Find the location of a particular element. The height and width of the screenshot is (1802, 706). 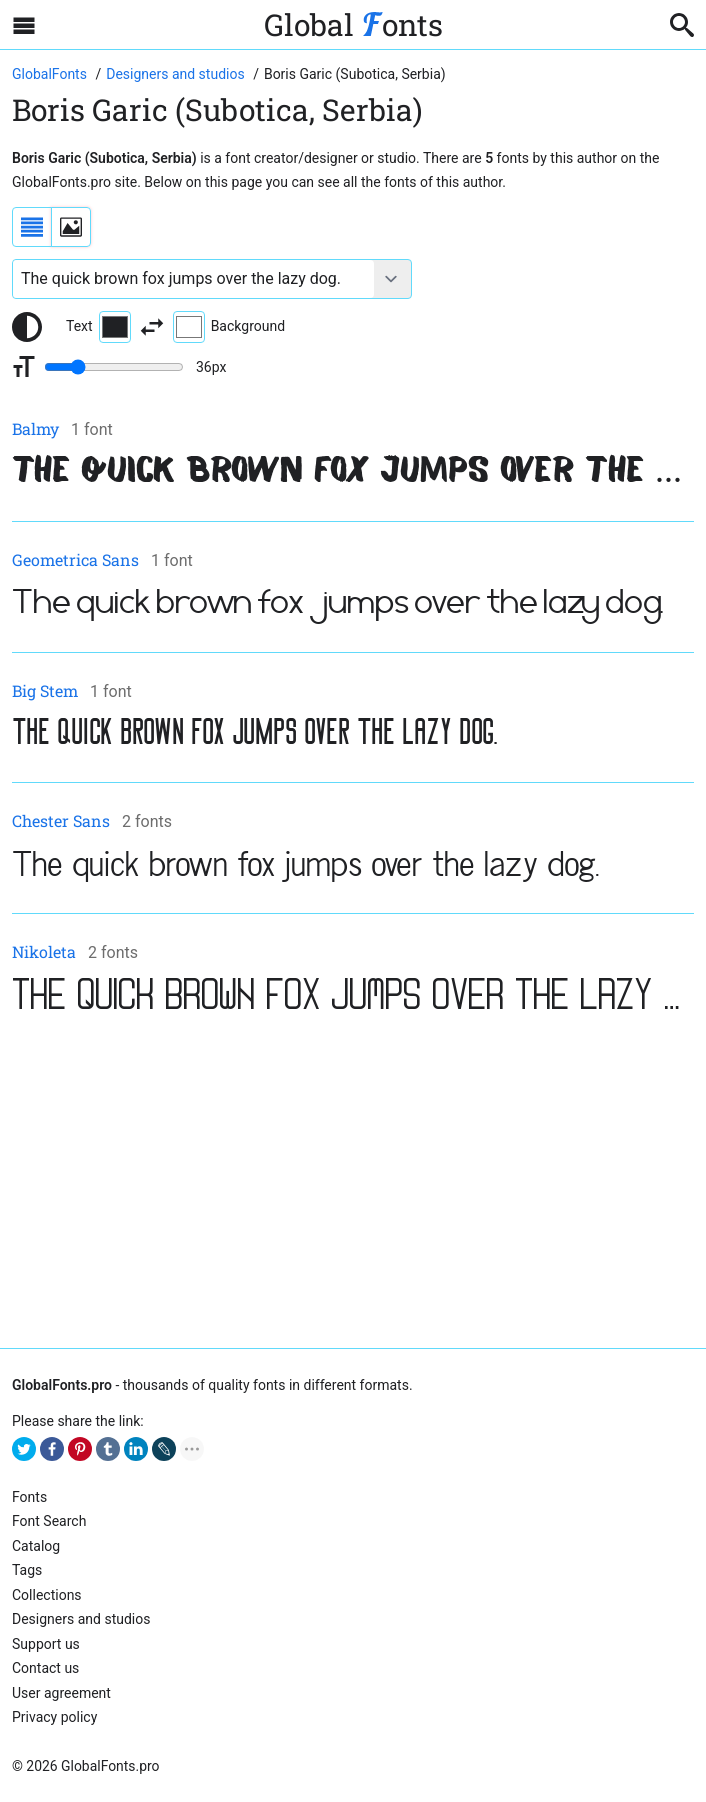

Background is located at coordinates (229, 327).